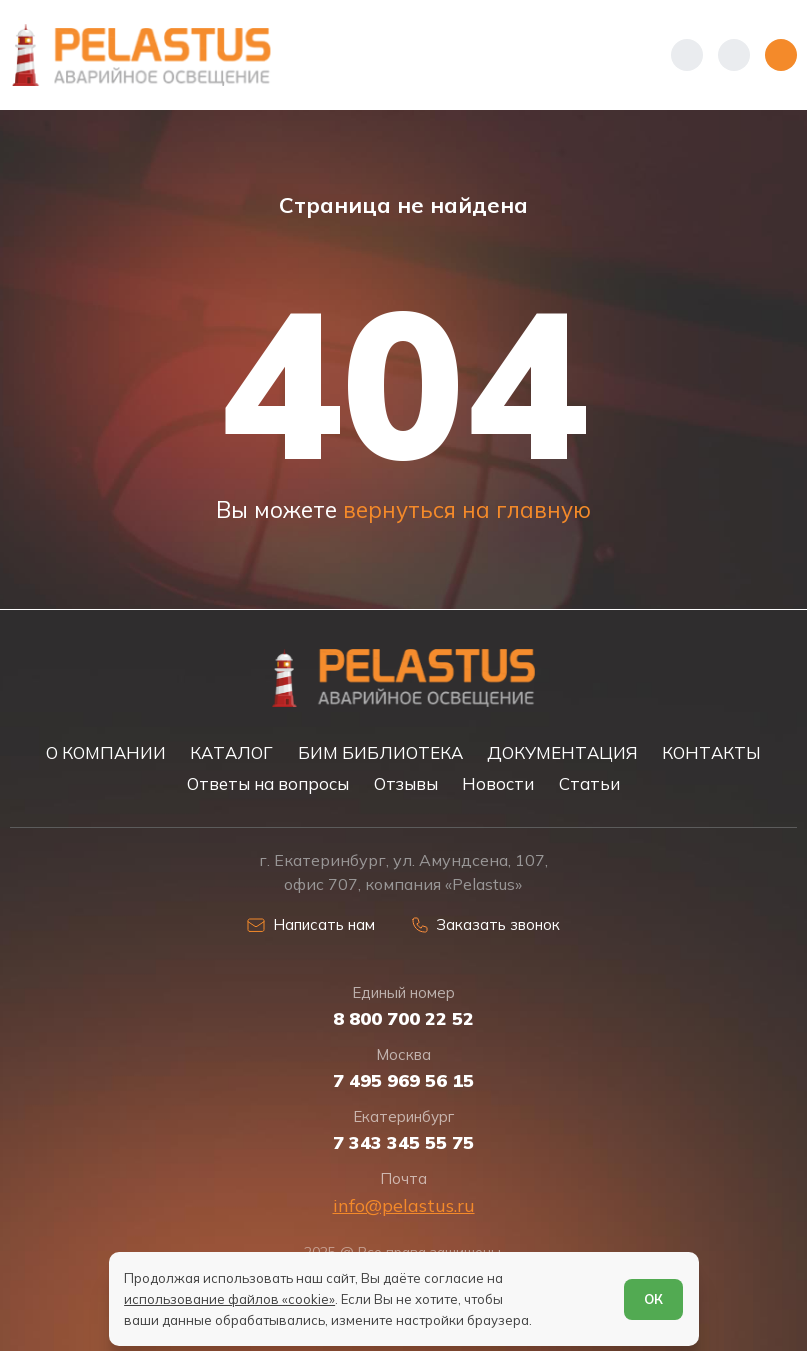 This screenshot has width=807, height=1351. Describe the element at coordinates (781, 55) in the screenshot. I see `[Открыть меню]` at that location.